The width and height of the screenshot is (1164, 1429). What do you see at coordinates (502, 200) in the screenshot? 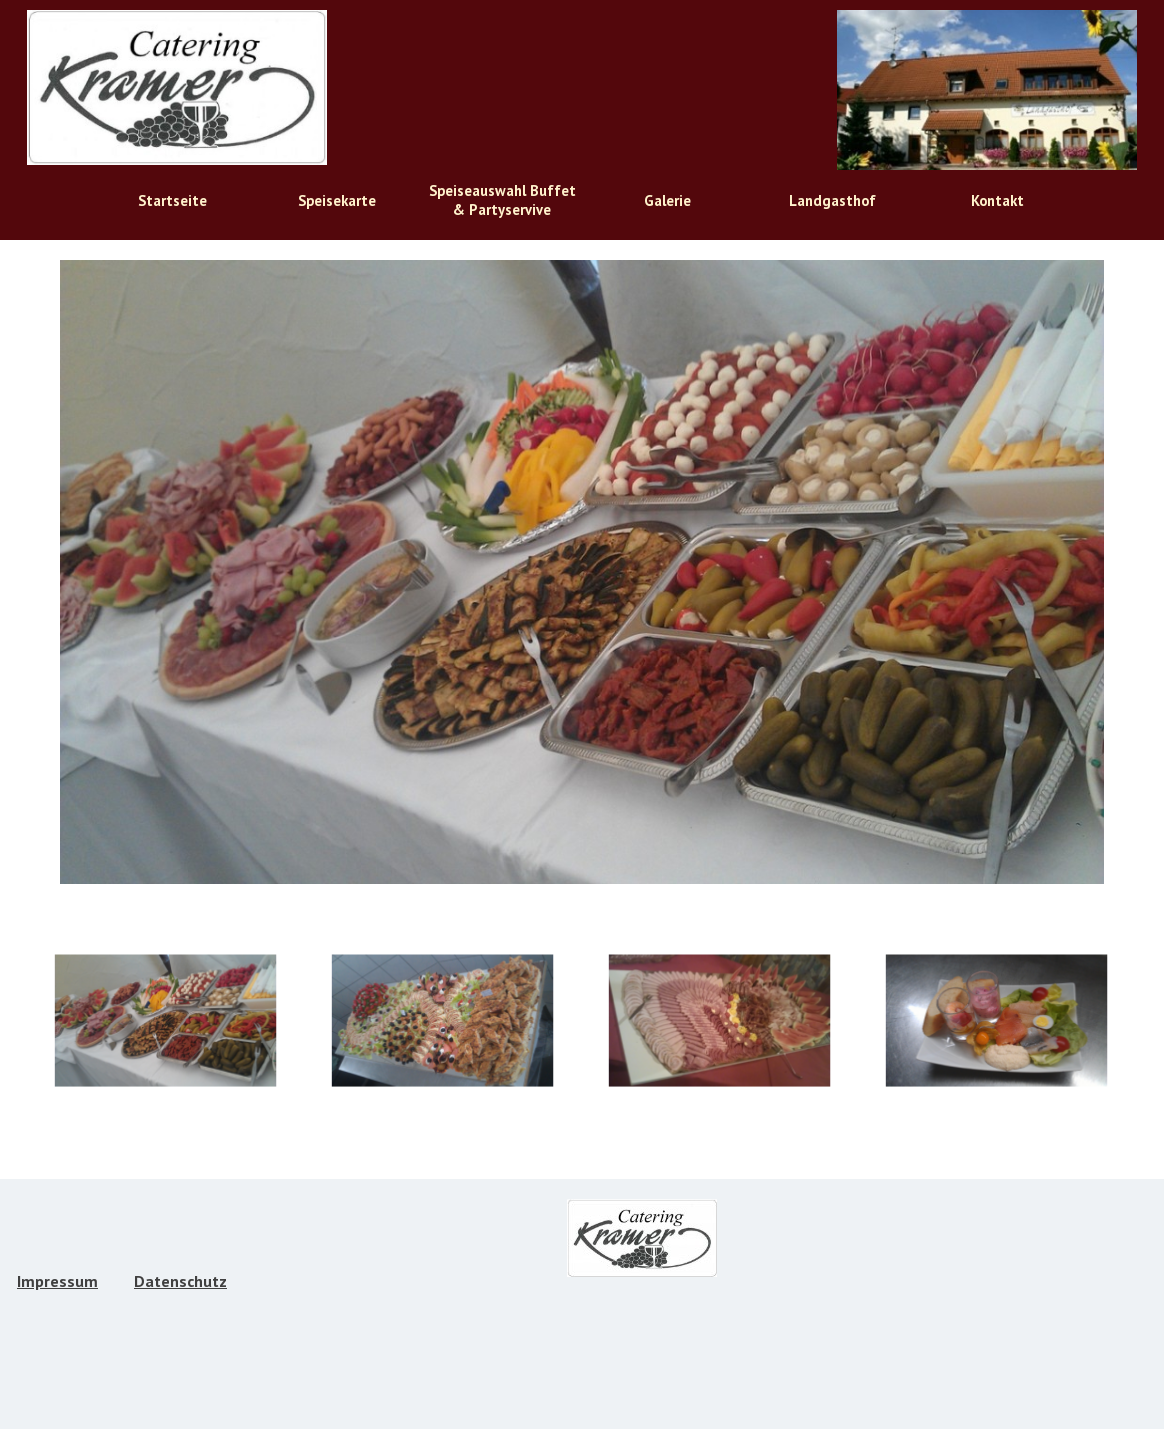
I see `Speiseauswahl Buffet & Partyservive` at bounding box center [502, 200].